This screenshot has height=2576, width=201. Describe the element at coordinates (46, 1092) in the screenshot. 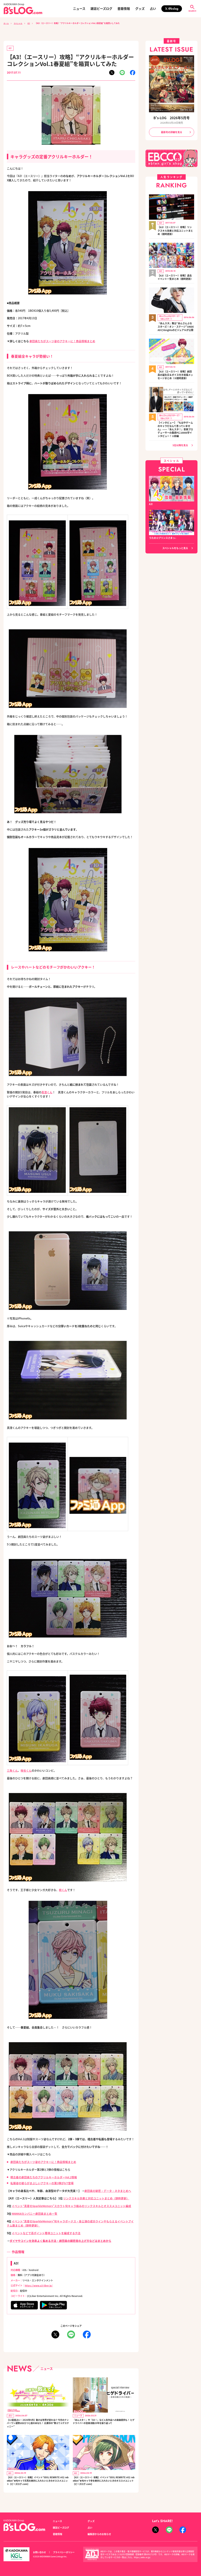

I see `真澄くん` at that location.